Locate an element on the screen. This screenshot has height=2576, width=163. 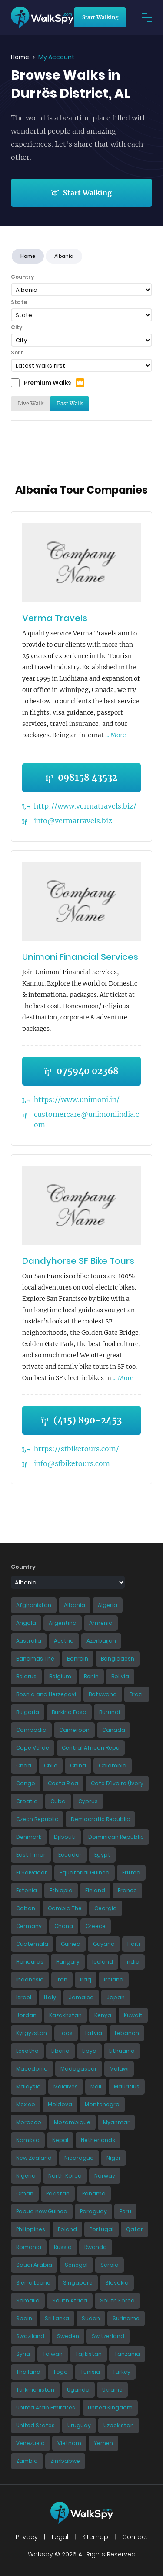
United Kingdom is located at coordinates (110, 2407).